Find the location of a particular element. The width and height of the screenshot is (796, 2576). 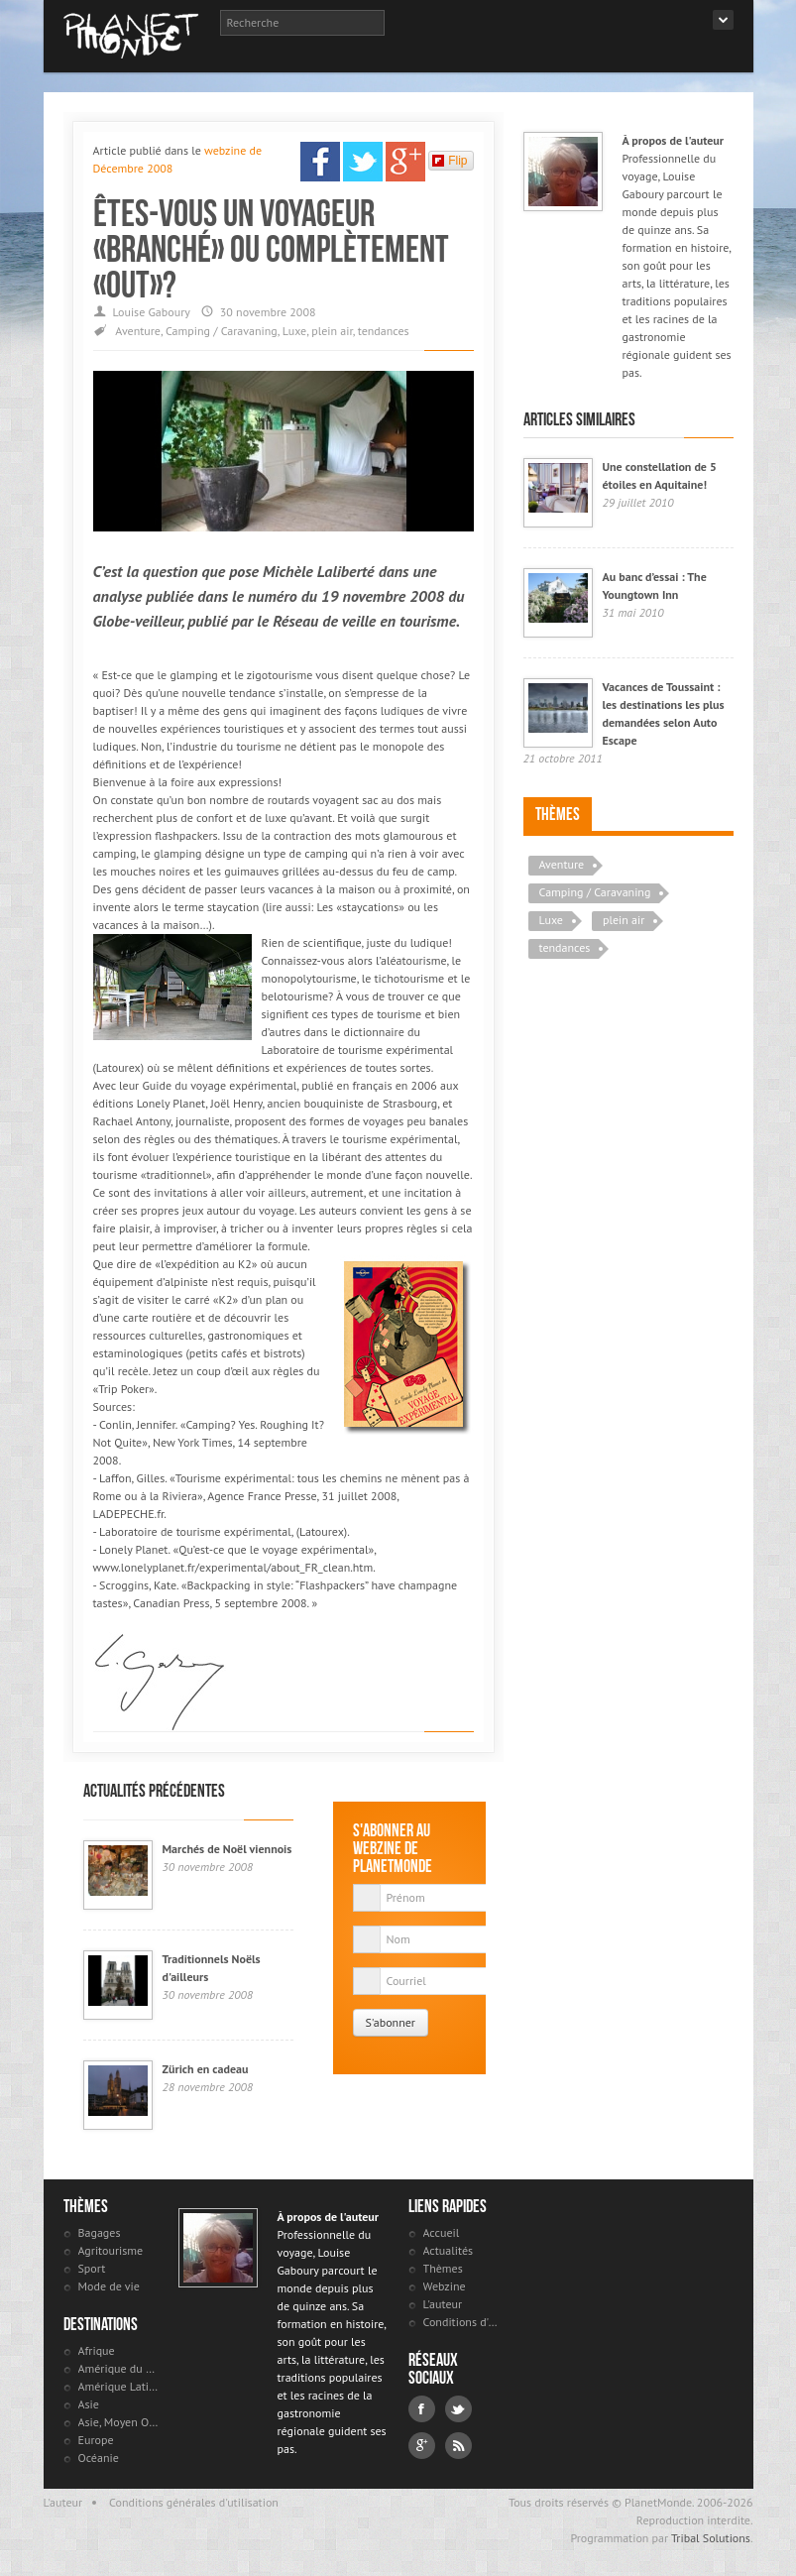

Actualités is located at coordinates (448, 2250).